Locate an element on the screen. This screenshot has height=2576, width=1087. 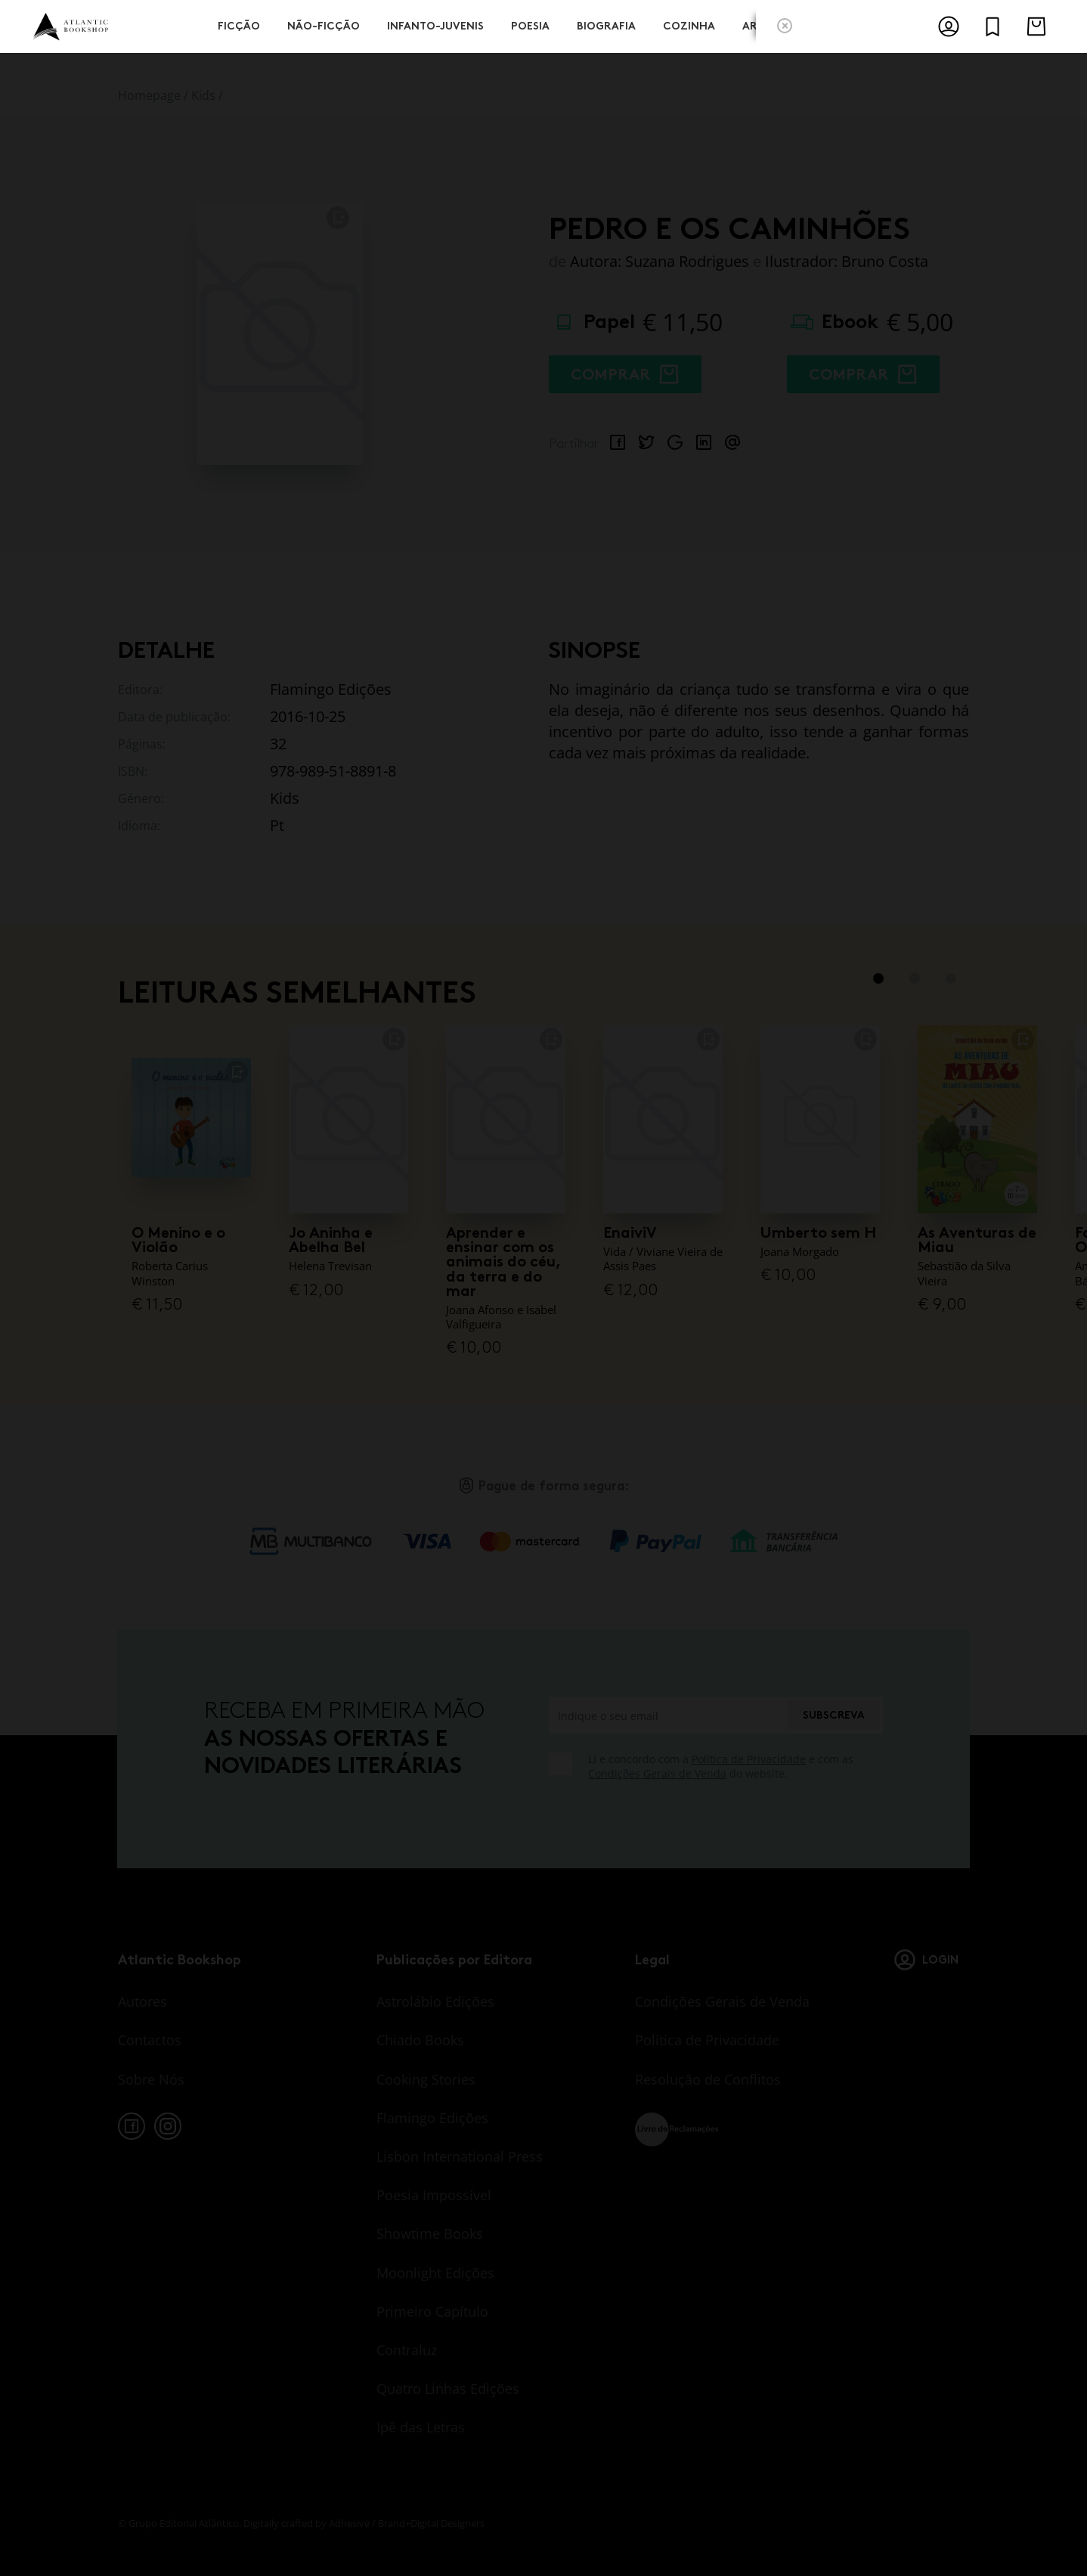
Showtime Books is located at coordinates (429, 2233).